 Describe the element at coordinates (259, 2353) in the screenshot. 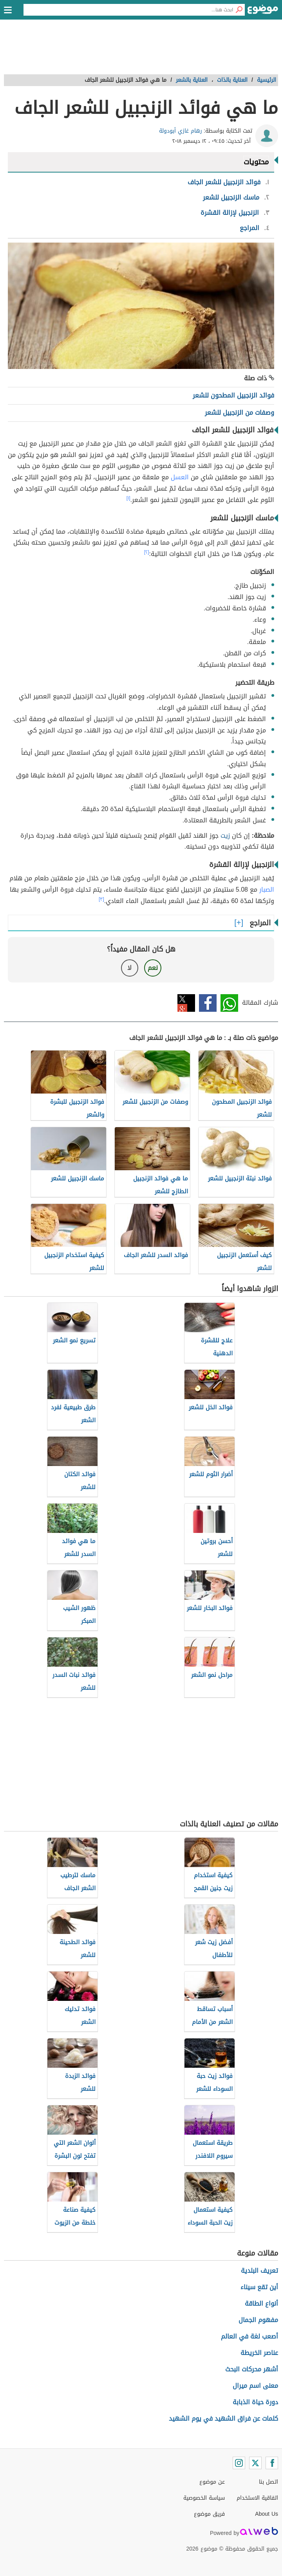

I see `عناصر الخريطة` at that location.